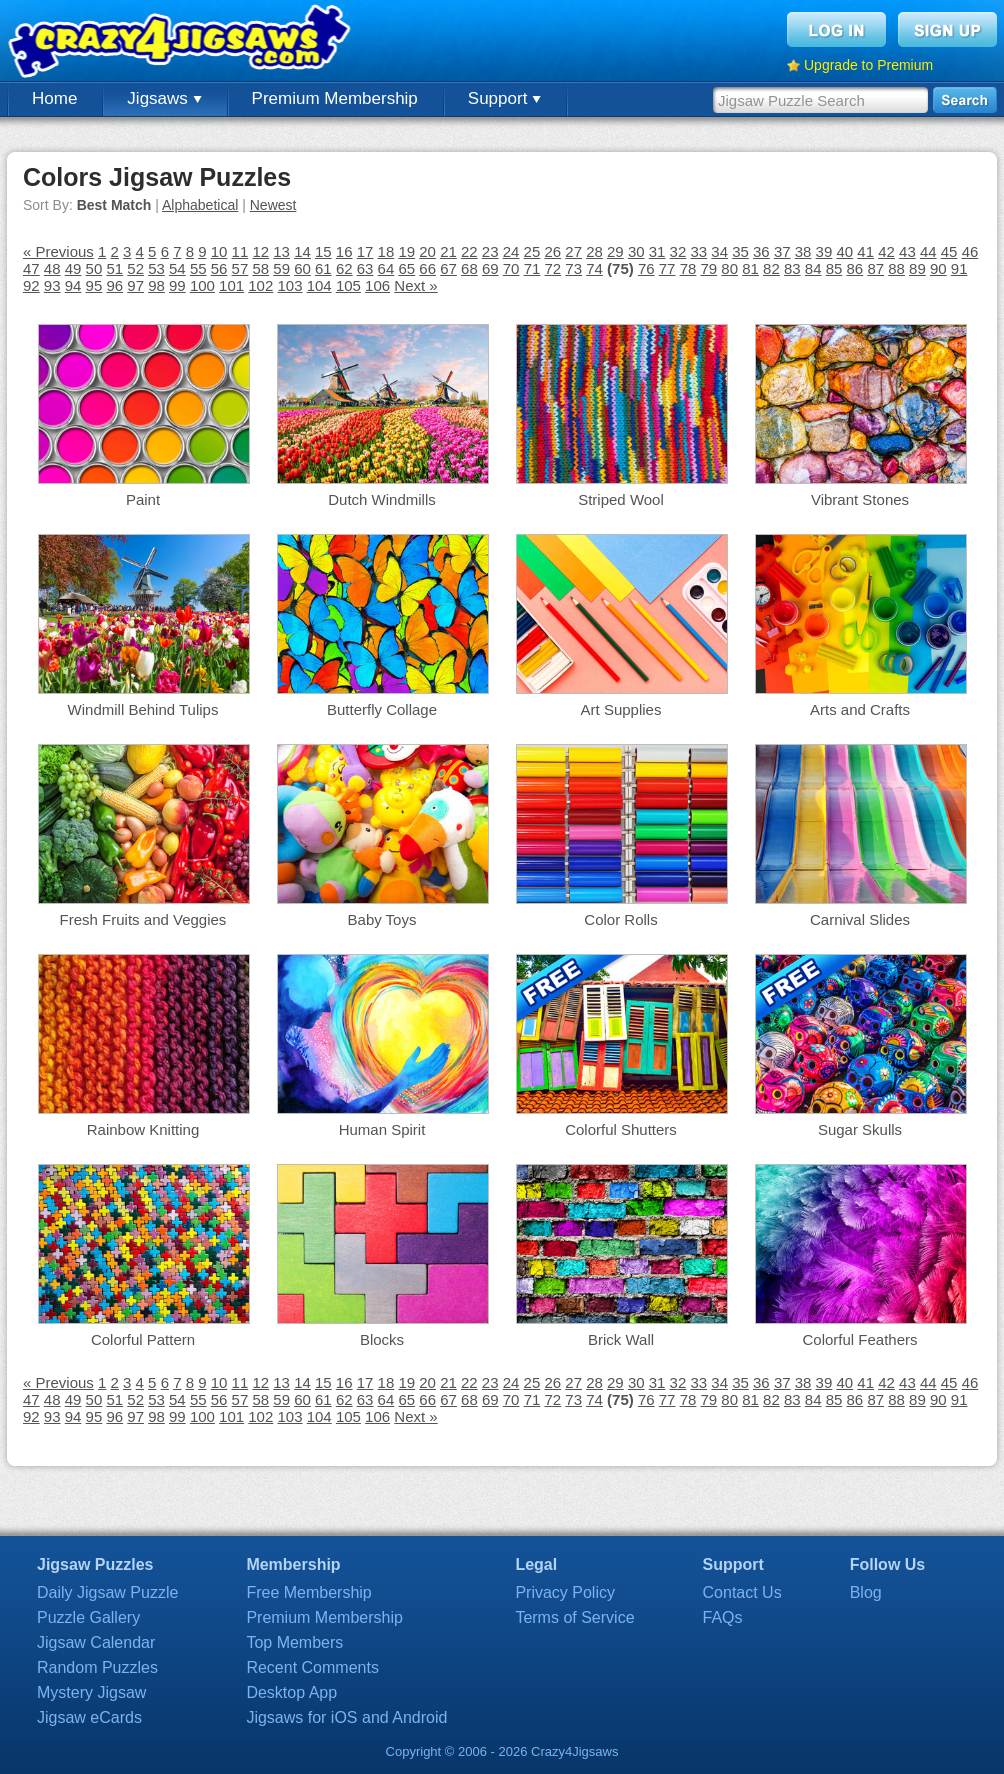  What do you see at coordinates (573, 268) in the screenshot?
I see `73` at bounding box center [573, 268].